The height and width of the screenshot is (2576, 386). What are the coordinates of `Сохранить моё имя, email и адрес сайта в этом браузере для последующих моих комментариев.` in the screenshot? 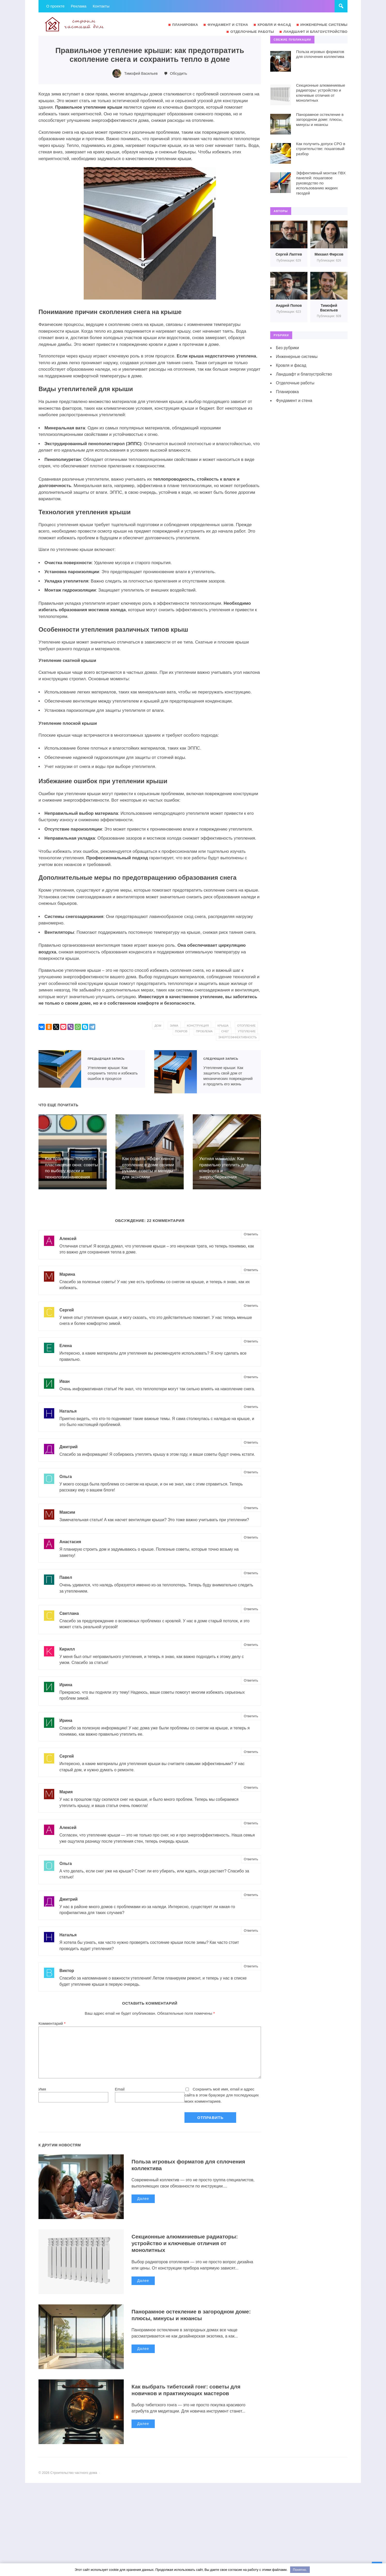 It's located at (221, 2112).